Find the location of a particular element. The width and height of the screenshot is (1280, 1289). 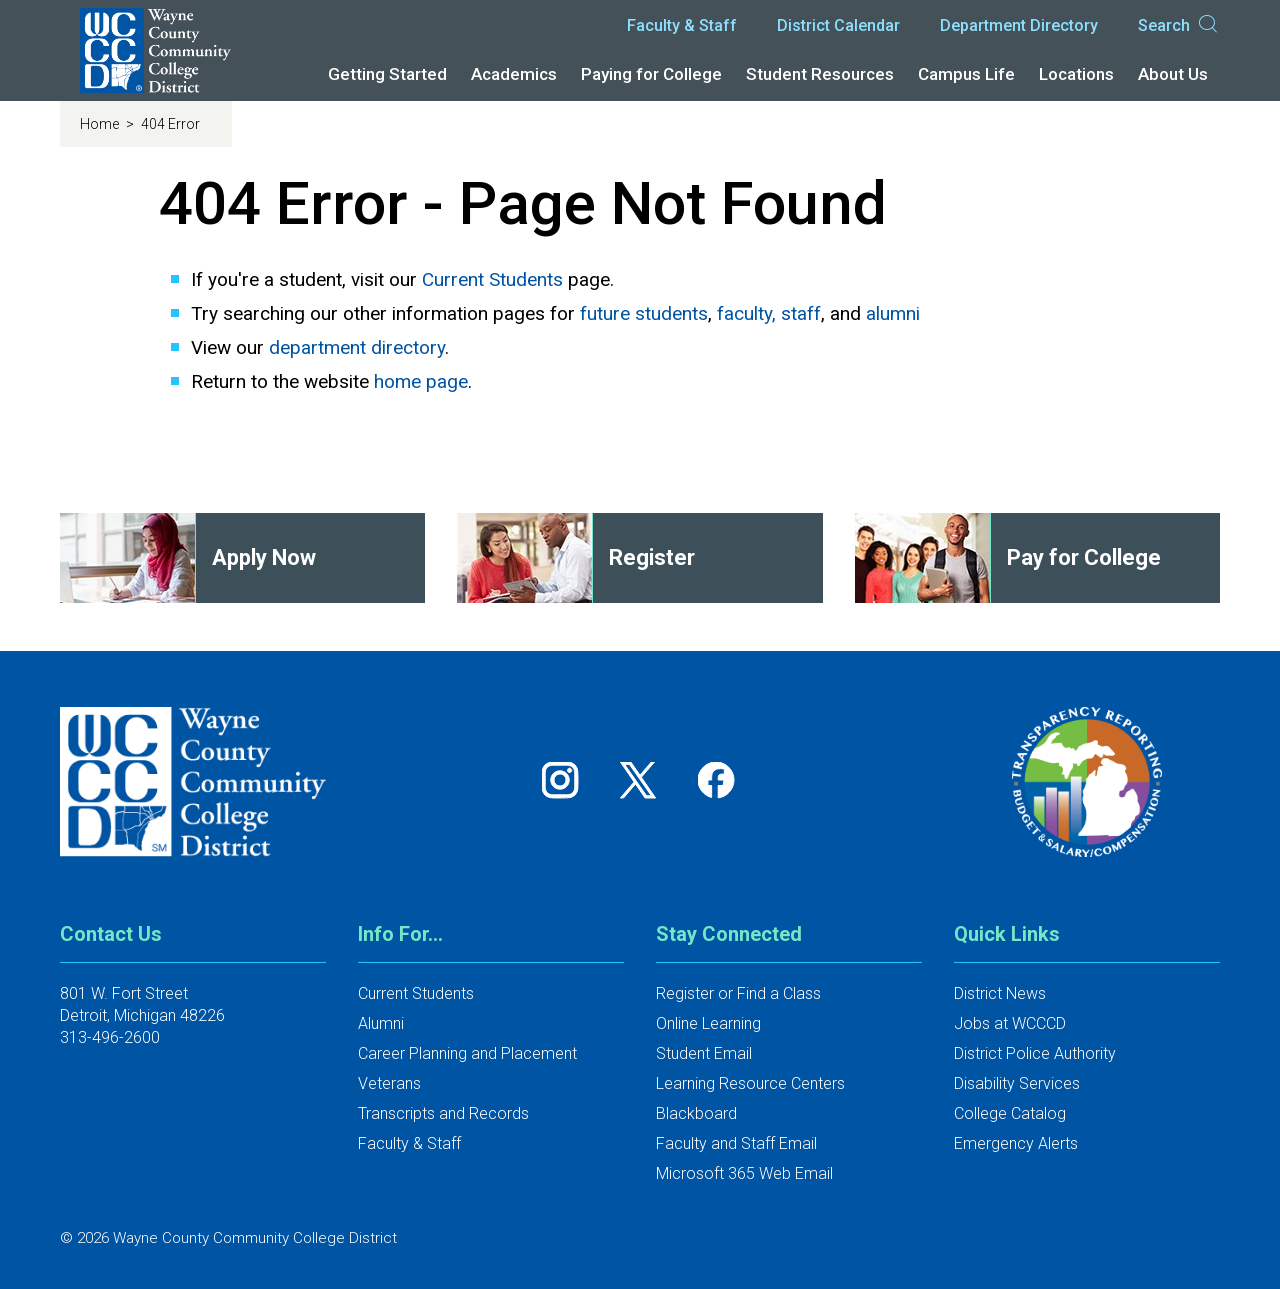

Learning Resource Centers is located at coordinates (750, 1083).